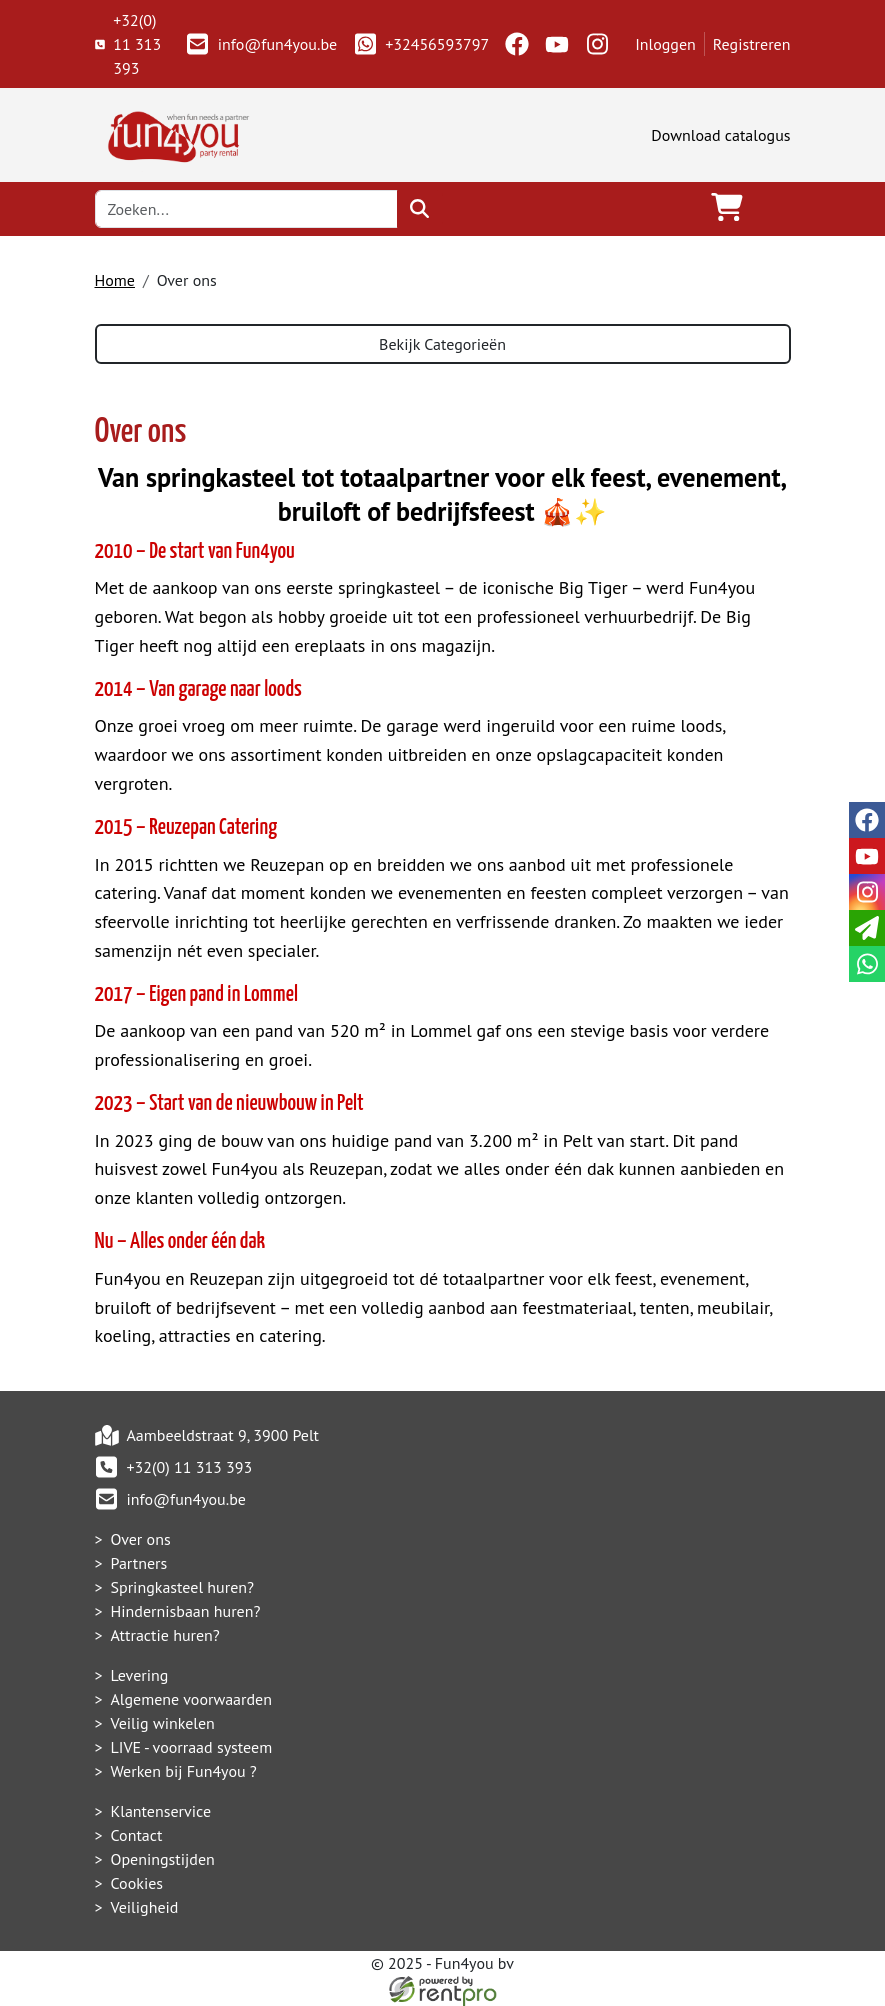 This screenshot has width=885, height=2006. What do you see at coordinates (184, 1771) in the screenshot?
I see `Werken bij Fun4you ?` at bounding box center [184, 1771].